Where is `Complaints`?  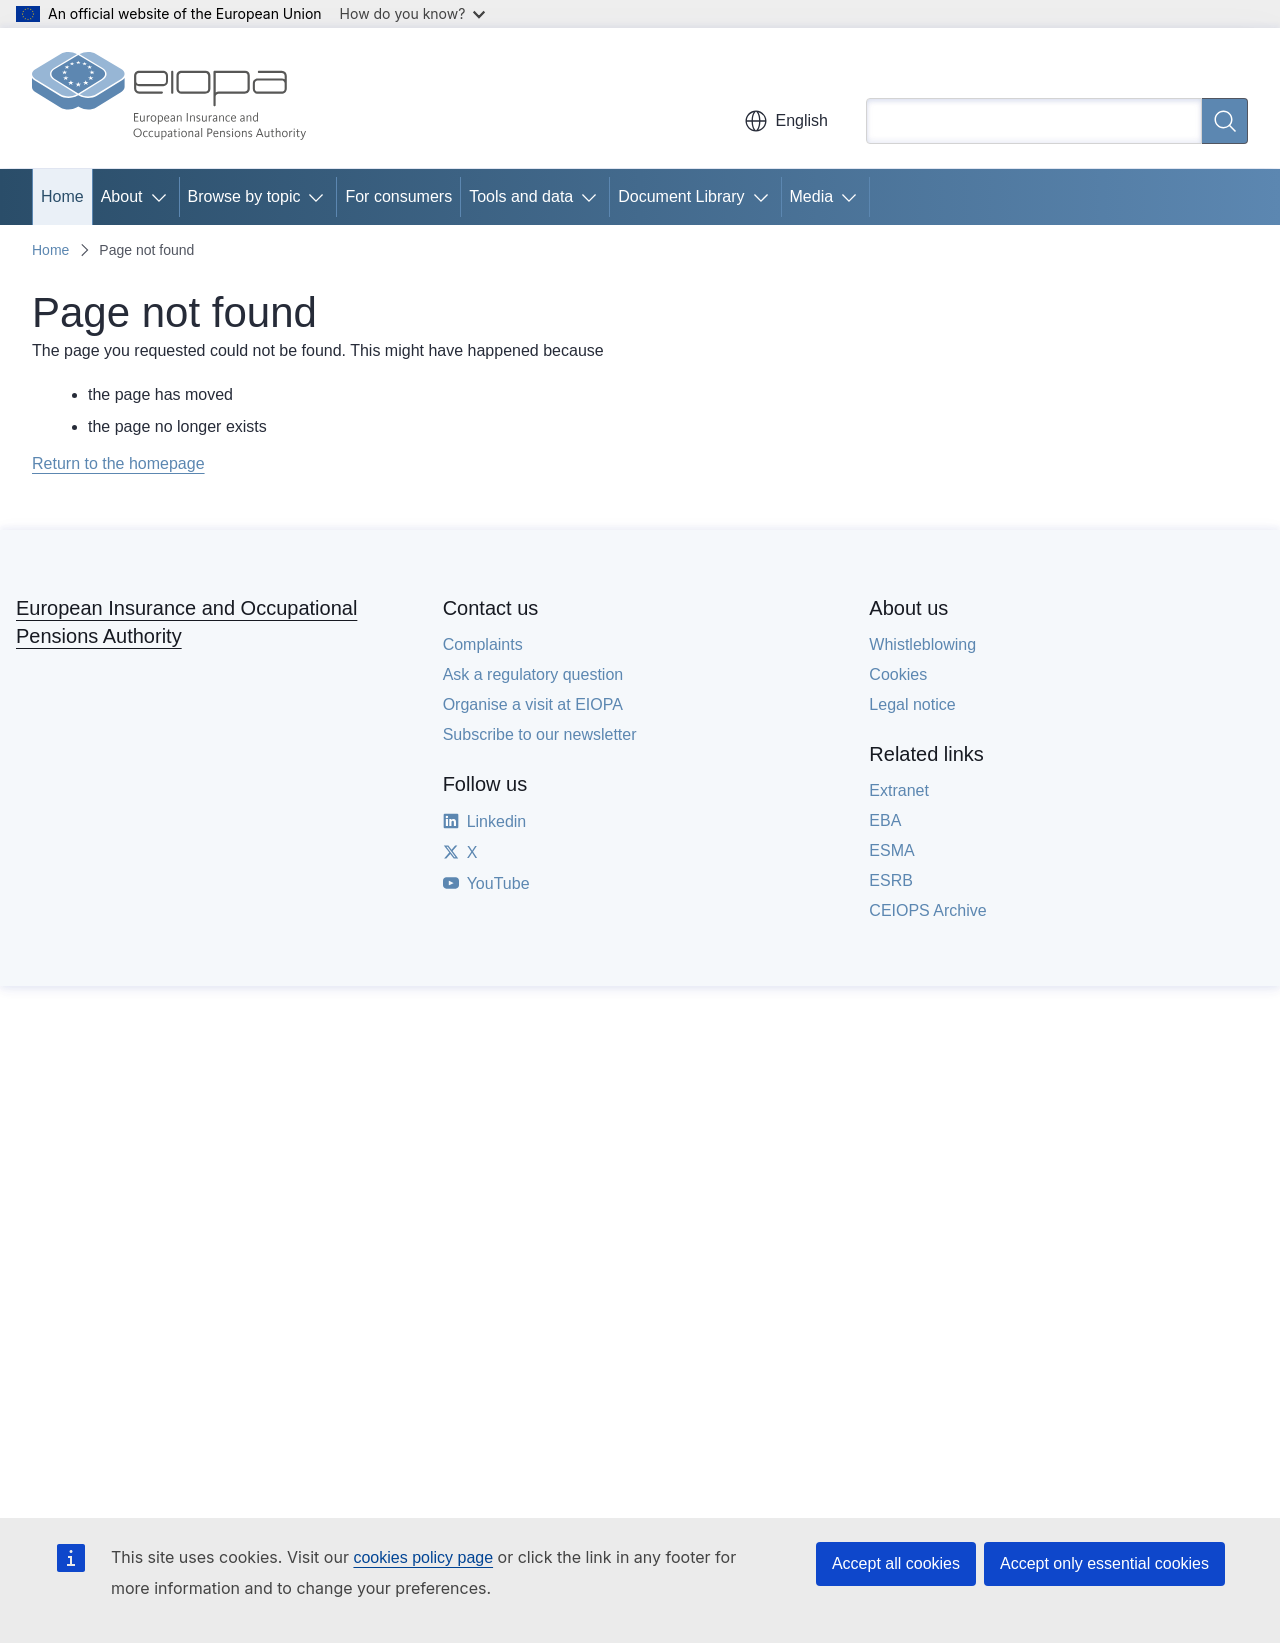
Complaints is located at coordinates (483, 644).